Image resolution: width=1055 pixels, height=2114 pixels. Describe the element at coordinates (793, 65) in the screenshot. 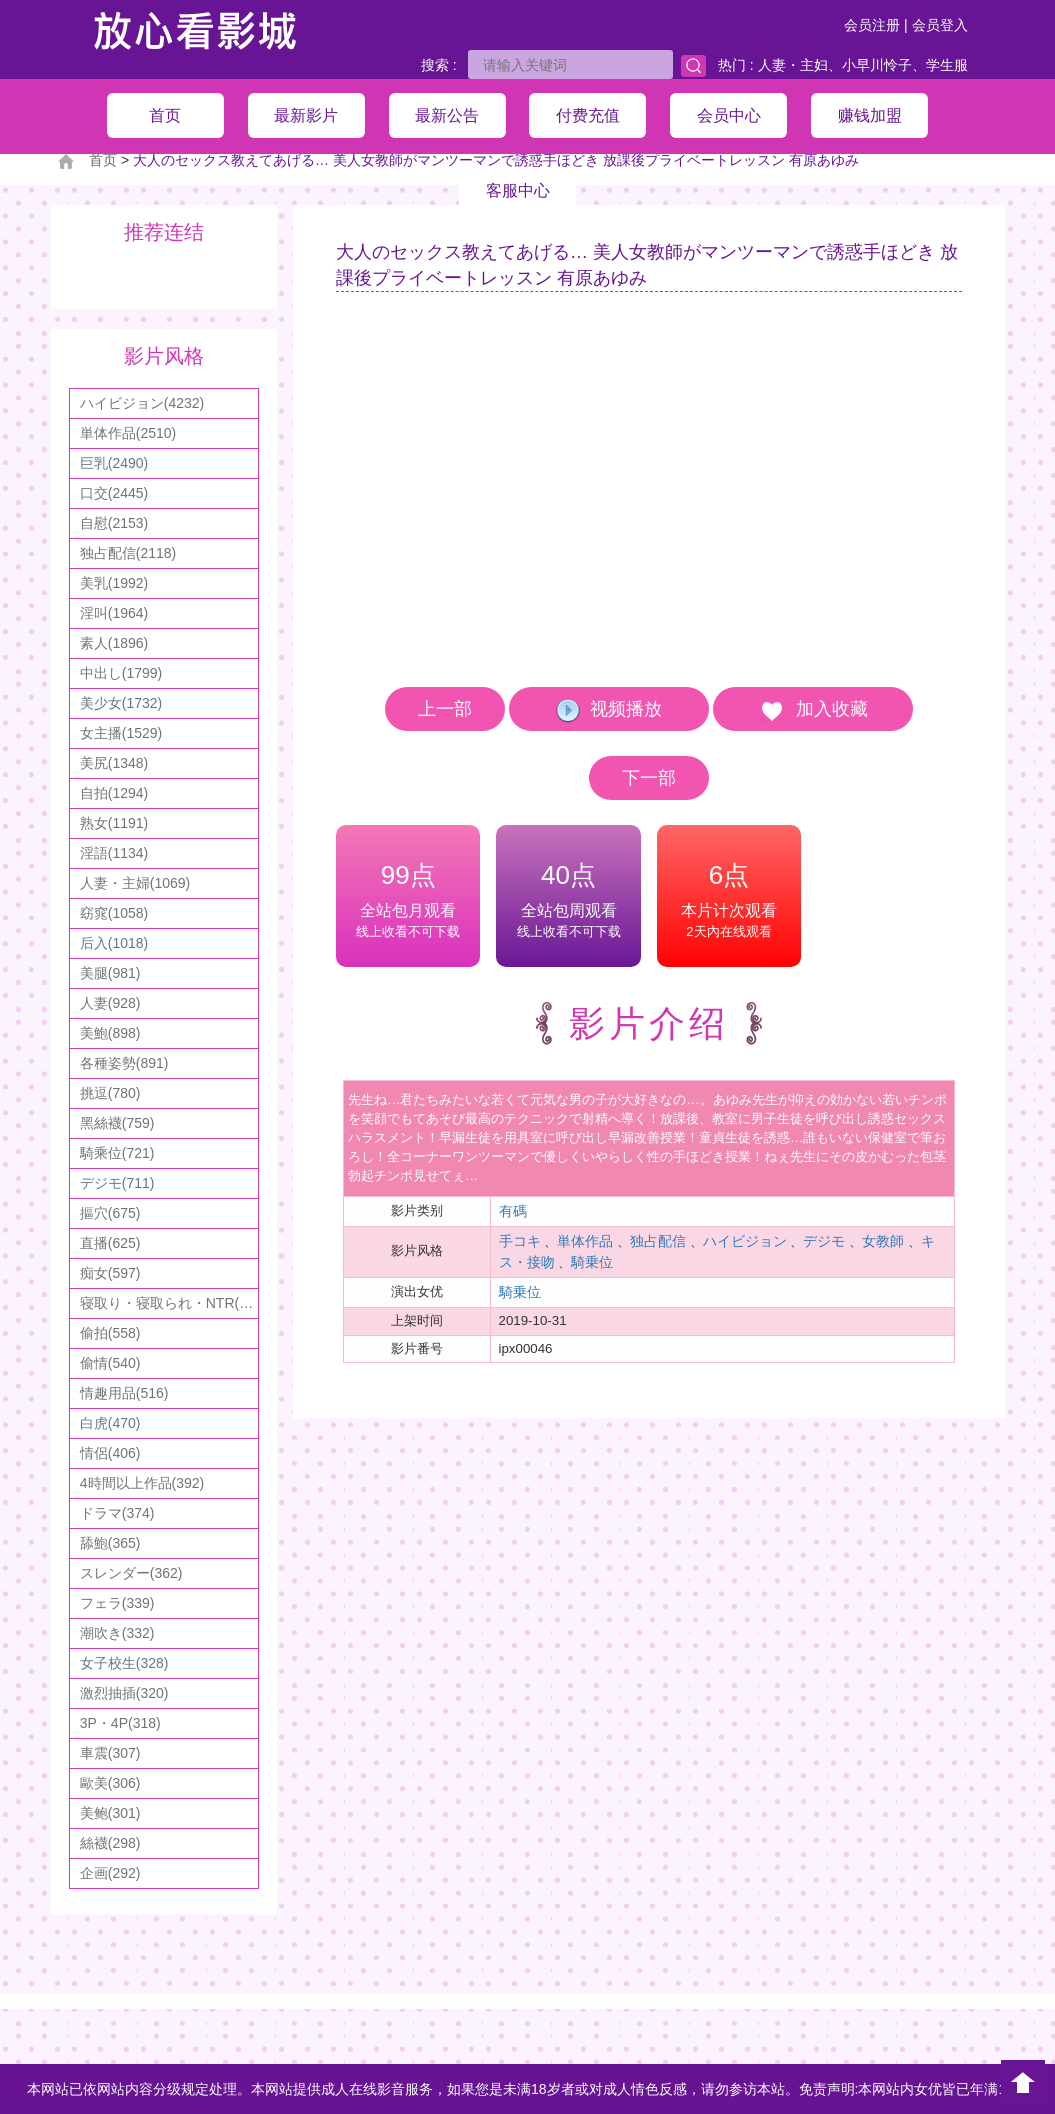

I see `人妻・主妇` at that location.